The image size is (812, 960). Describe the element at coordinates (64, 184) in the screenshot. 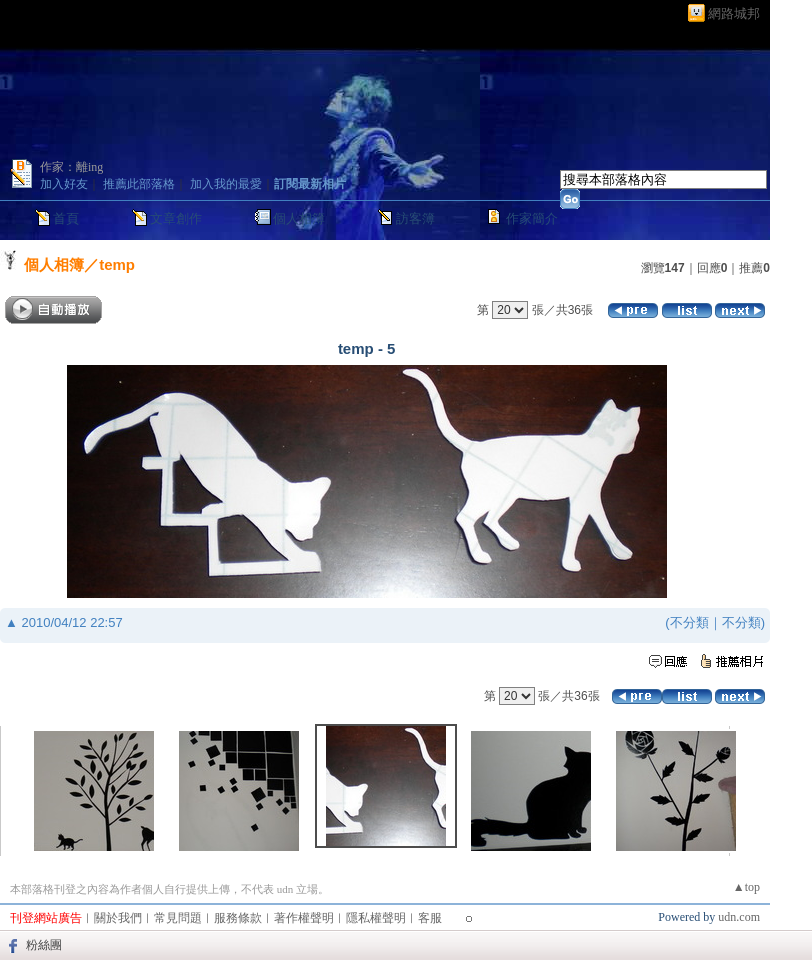

I see `加入好友` at that location.